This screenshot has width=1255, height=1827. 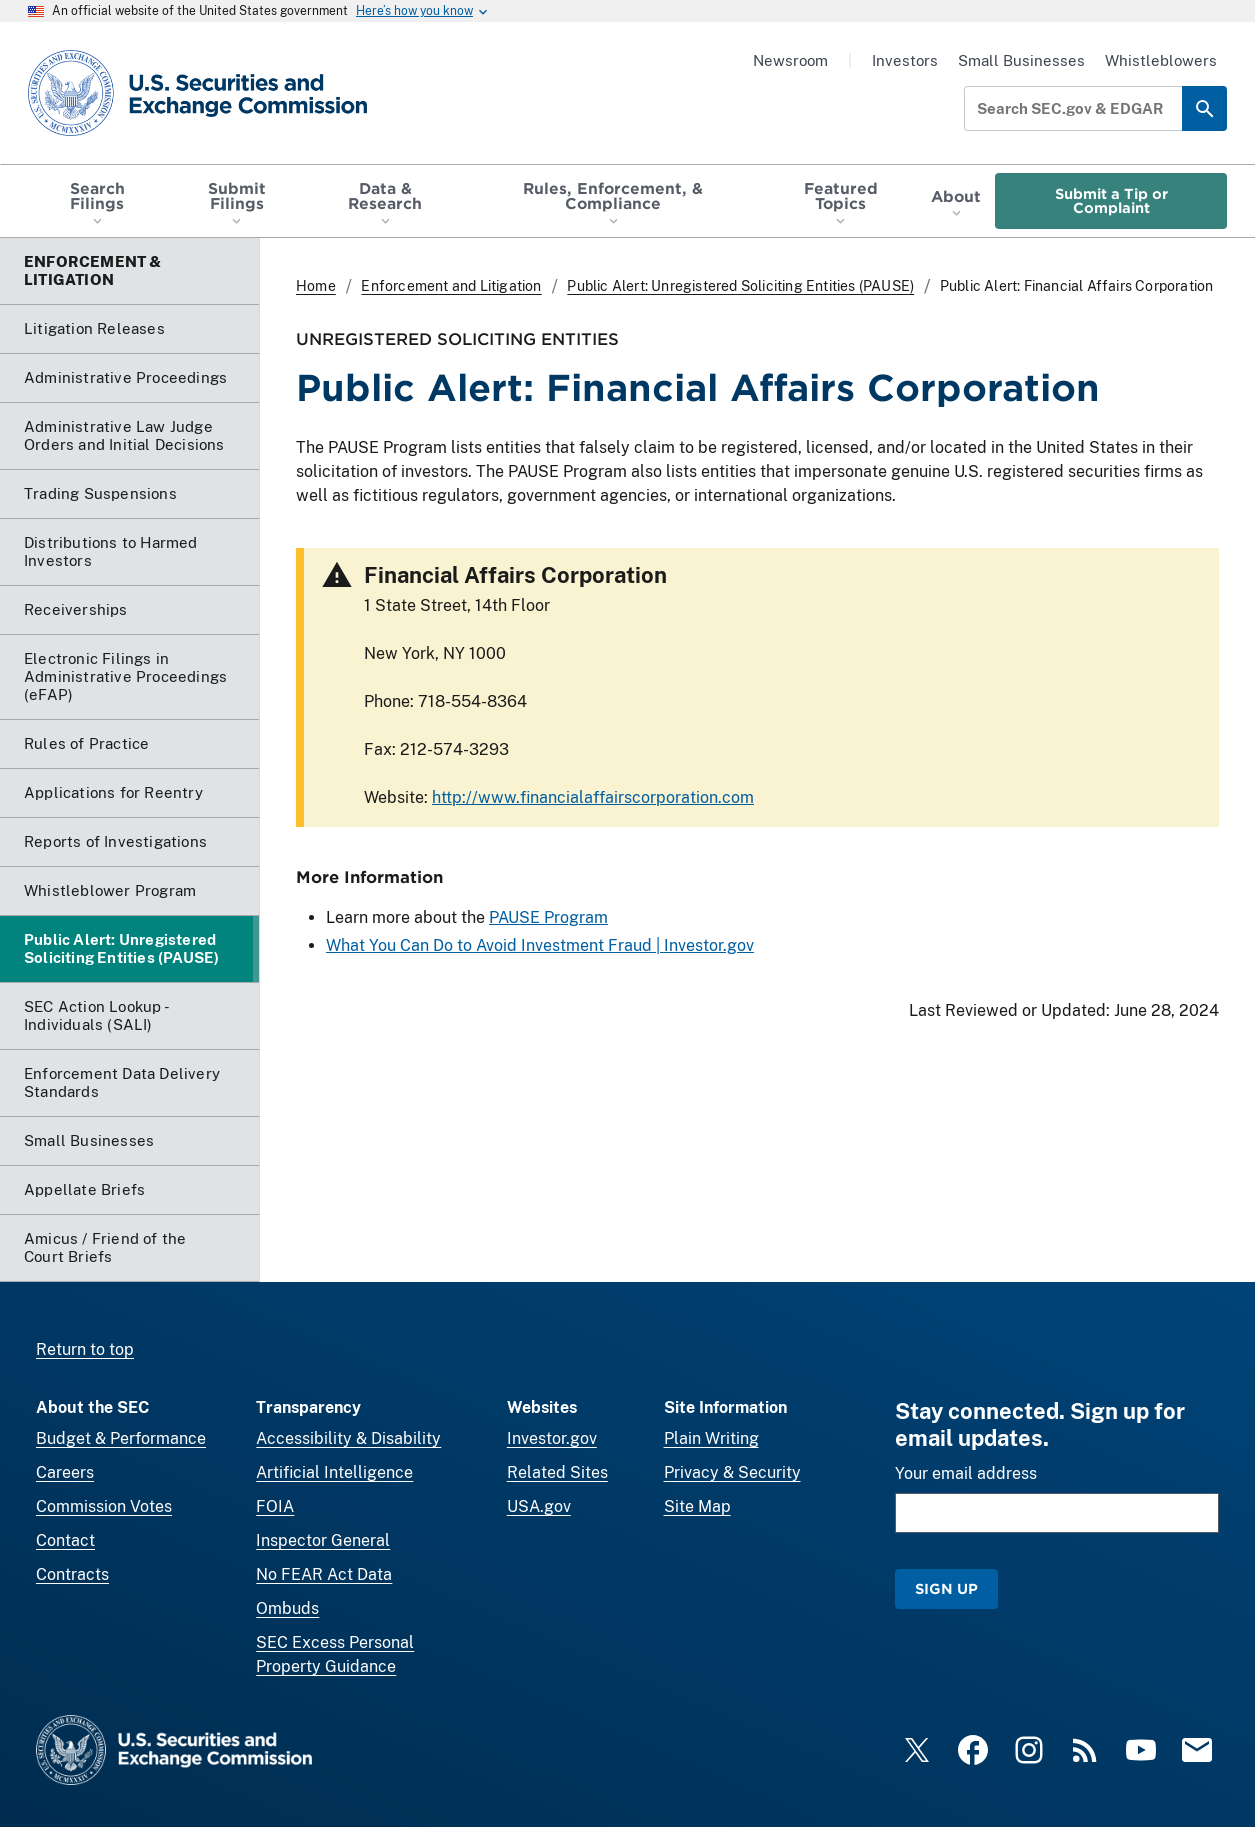 I want to click on Plain Writing, so click(x=711, y=1438).